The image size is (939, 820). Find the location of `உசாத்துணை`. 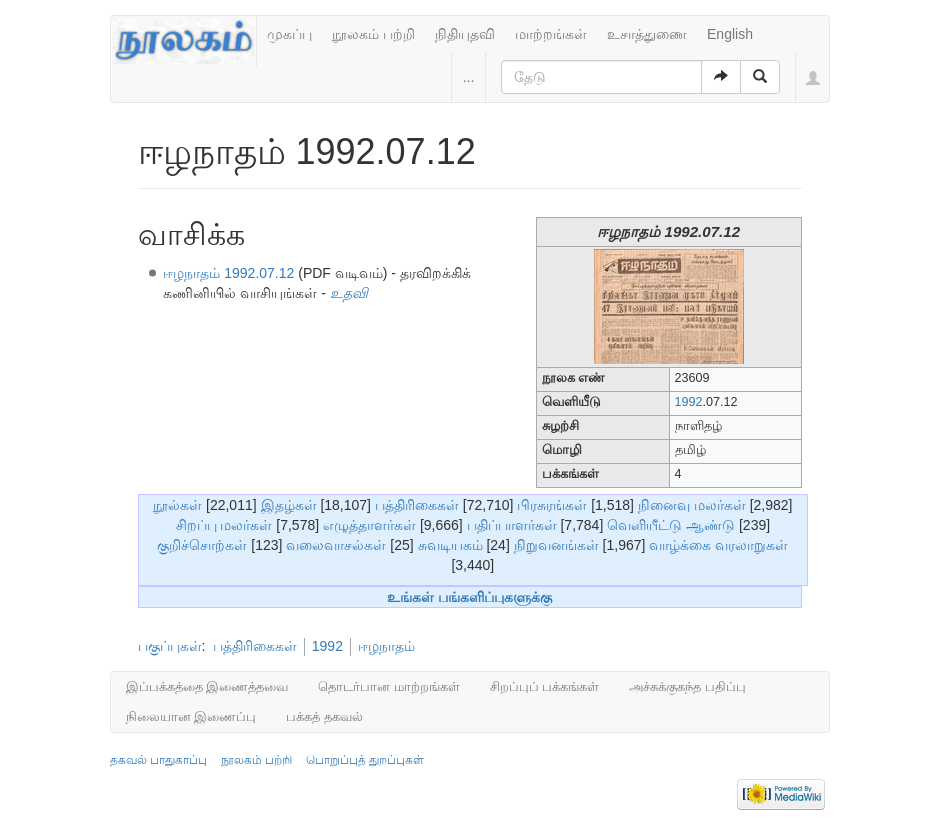

உசாத்துணை is located at coordinates (647, 34).